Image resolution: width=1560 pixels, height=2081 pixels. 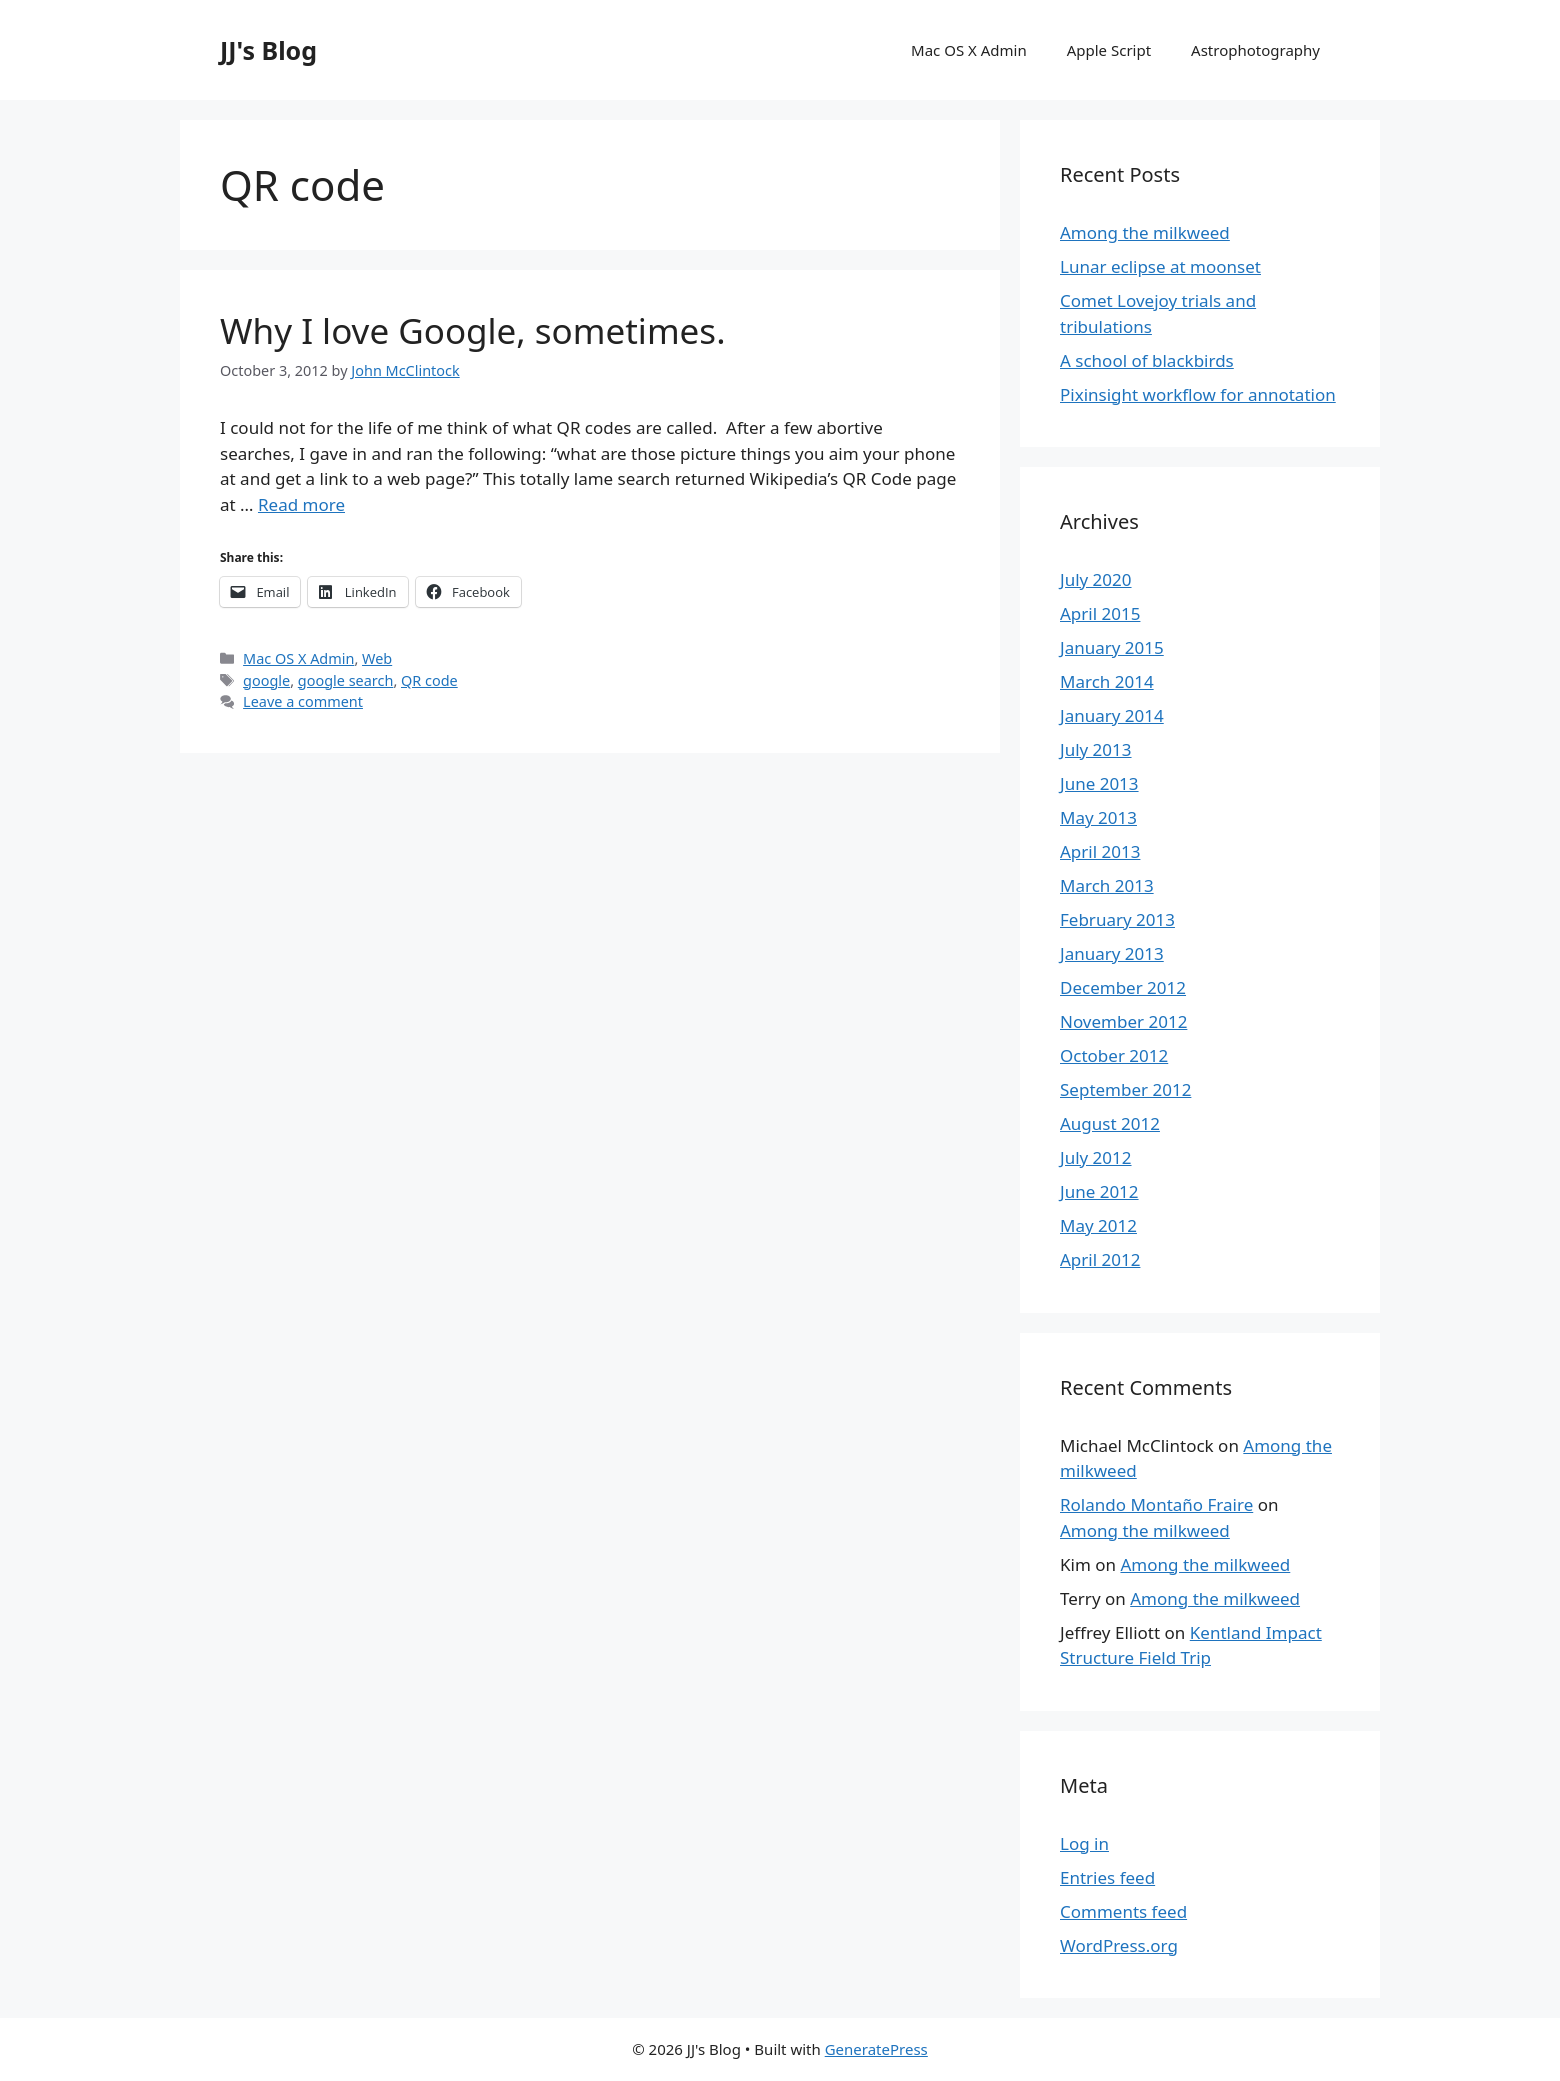 I want to click on August 2012, so click(x=1110, y=1123).